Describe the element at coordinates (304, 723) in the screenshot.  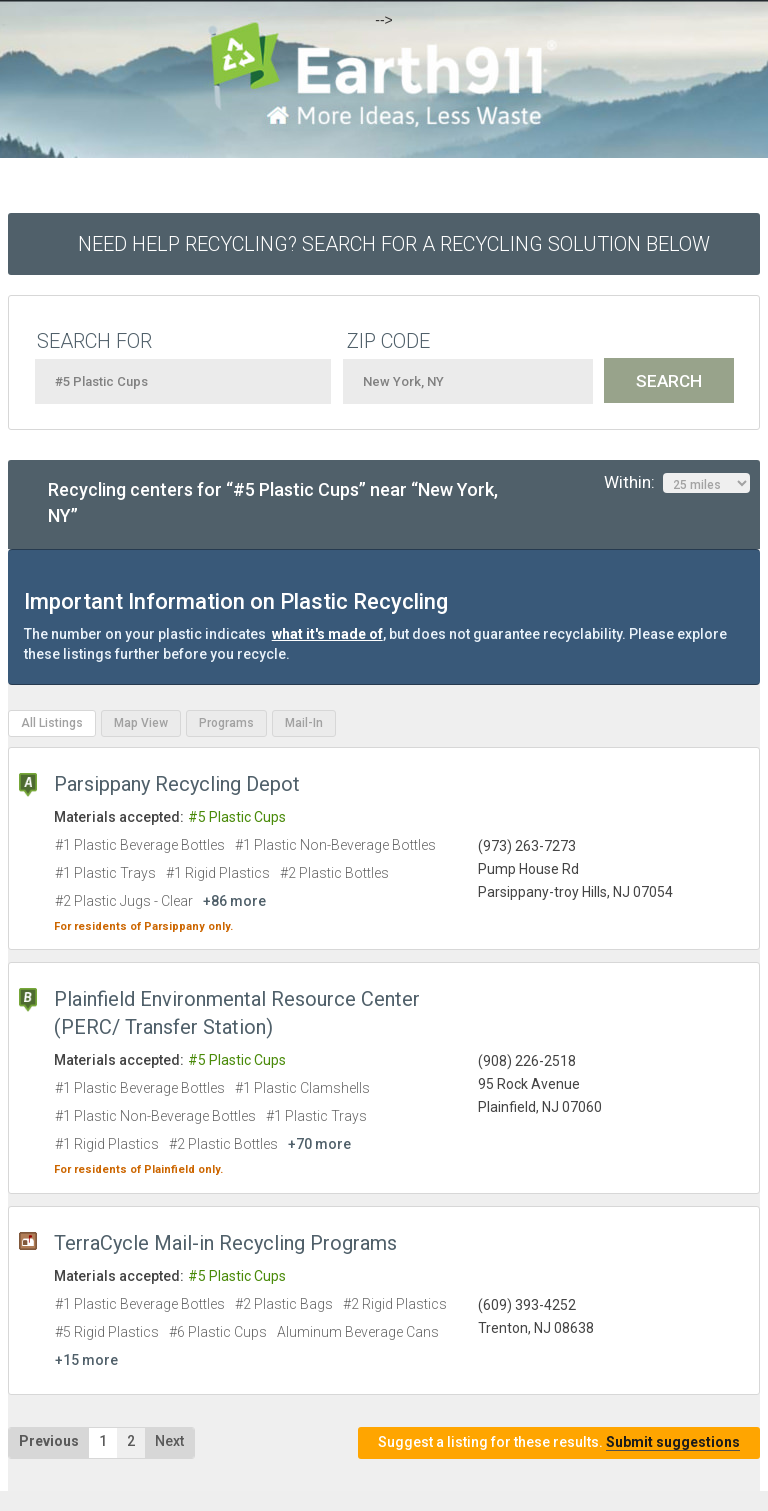
I see `Mail-In` at that location.